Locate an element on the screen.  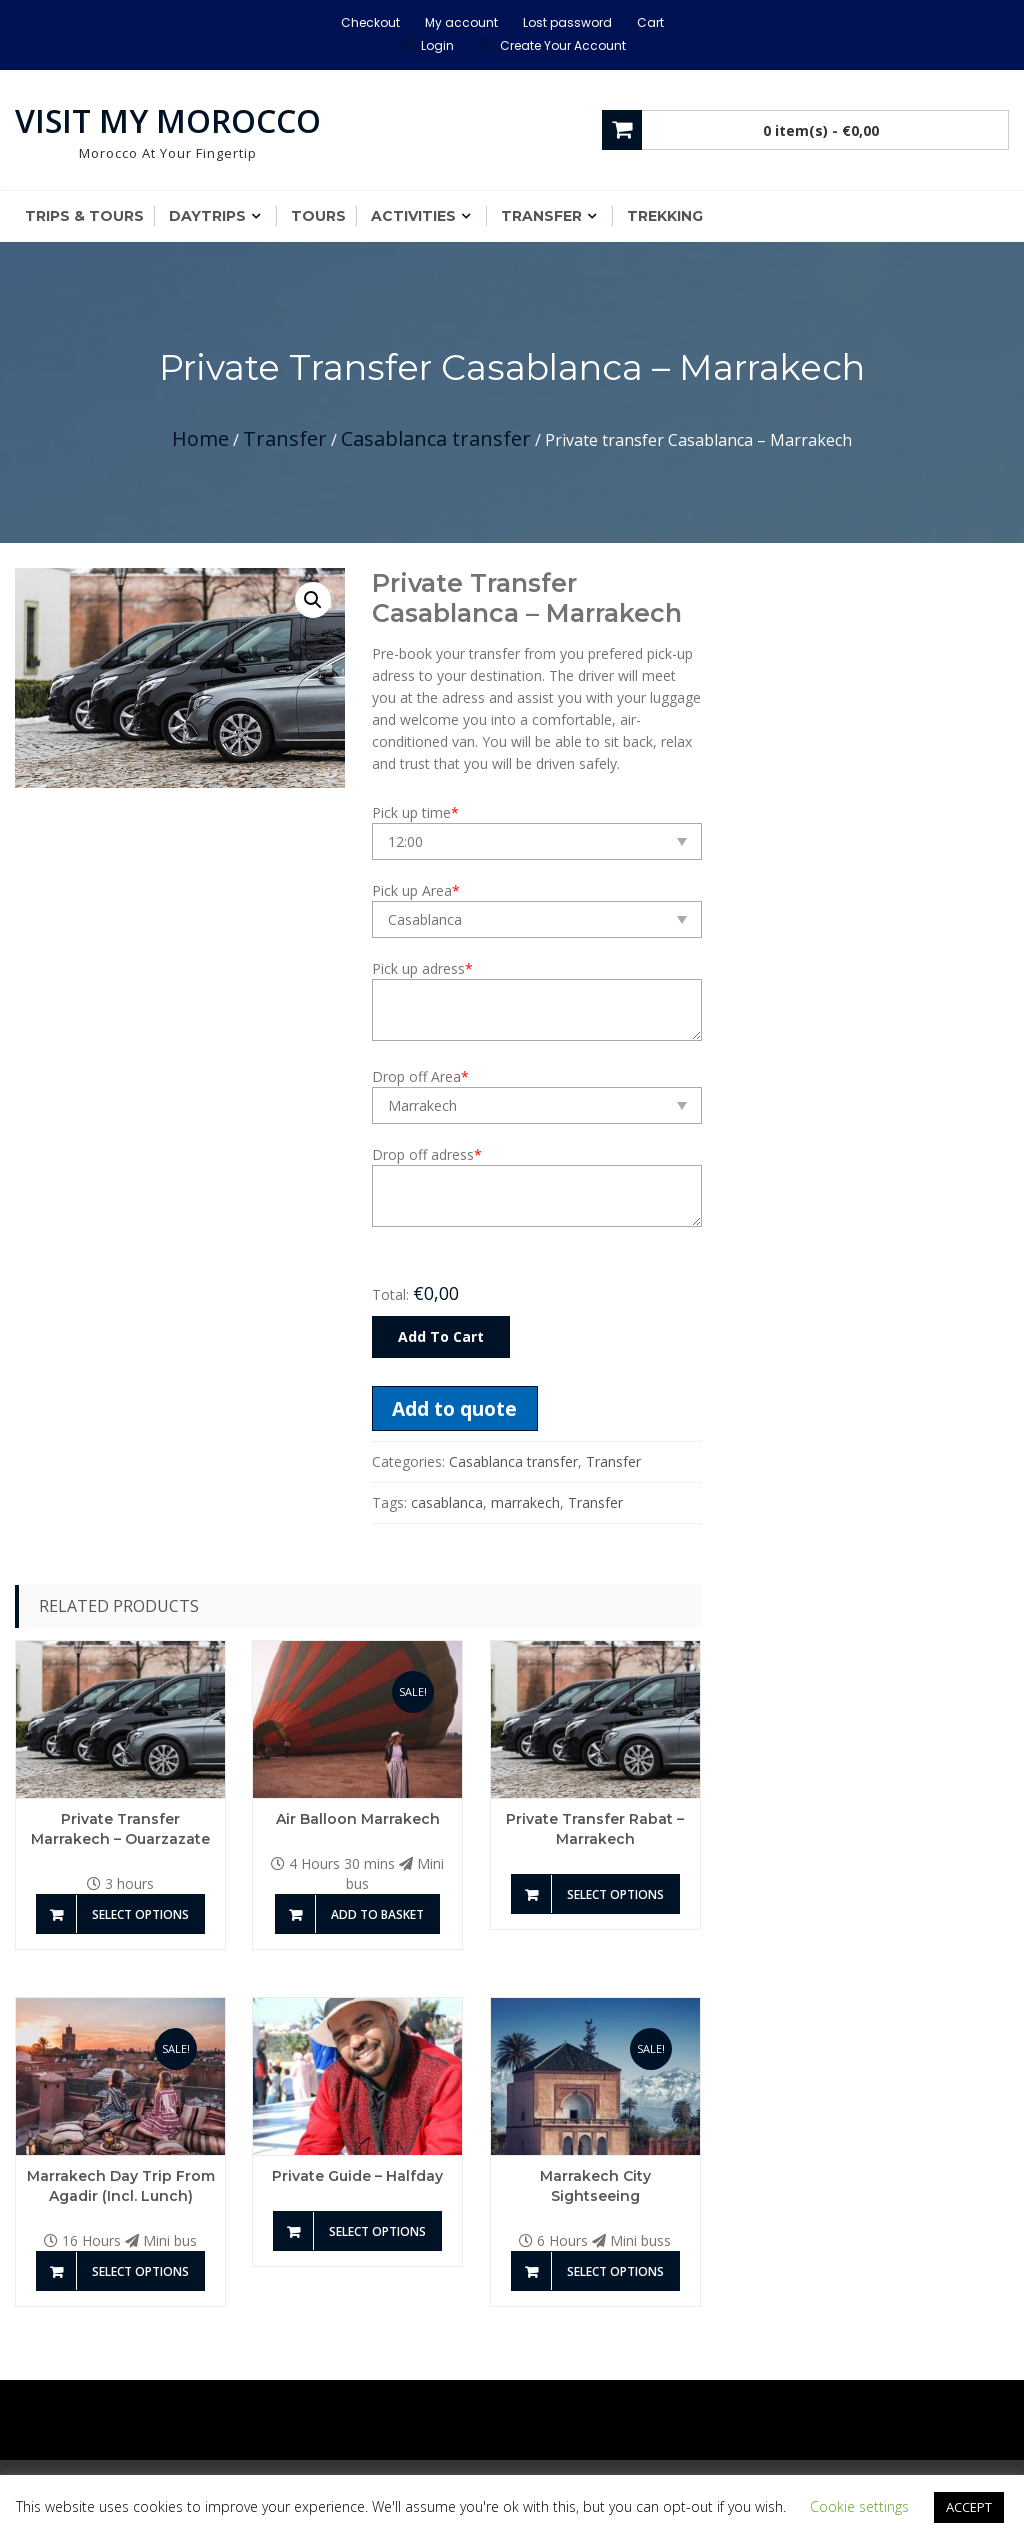
Trips & Tours is located at coordinates (84, 216).